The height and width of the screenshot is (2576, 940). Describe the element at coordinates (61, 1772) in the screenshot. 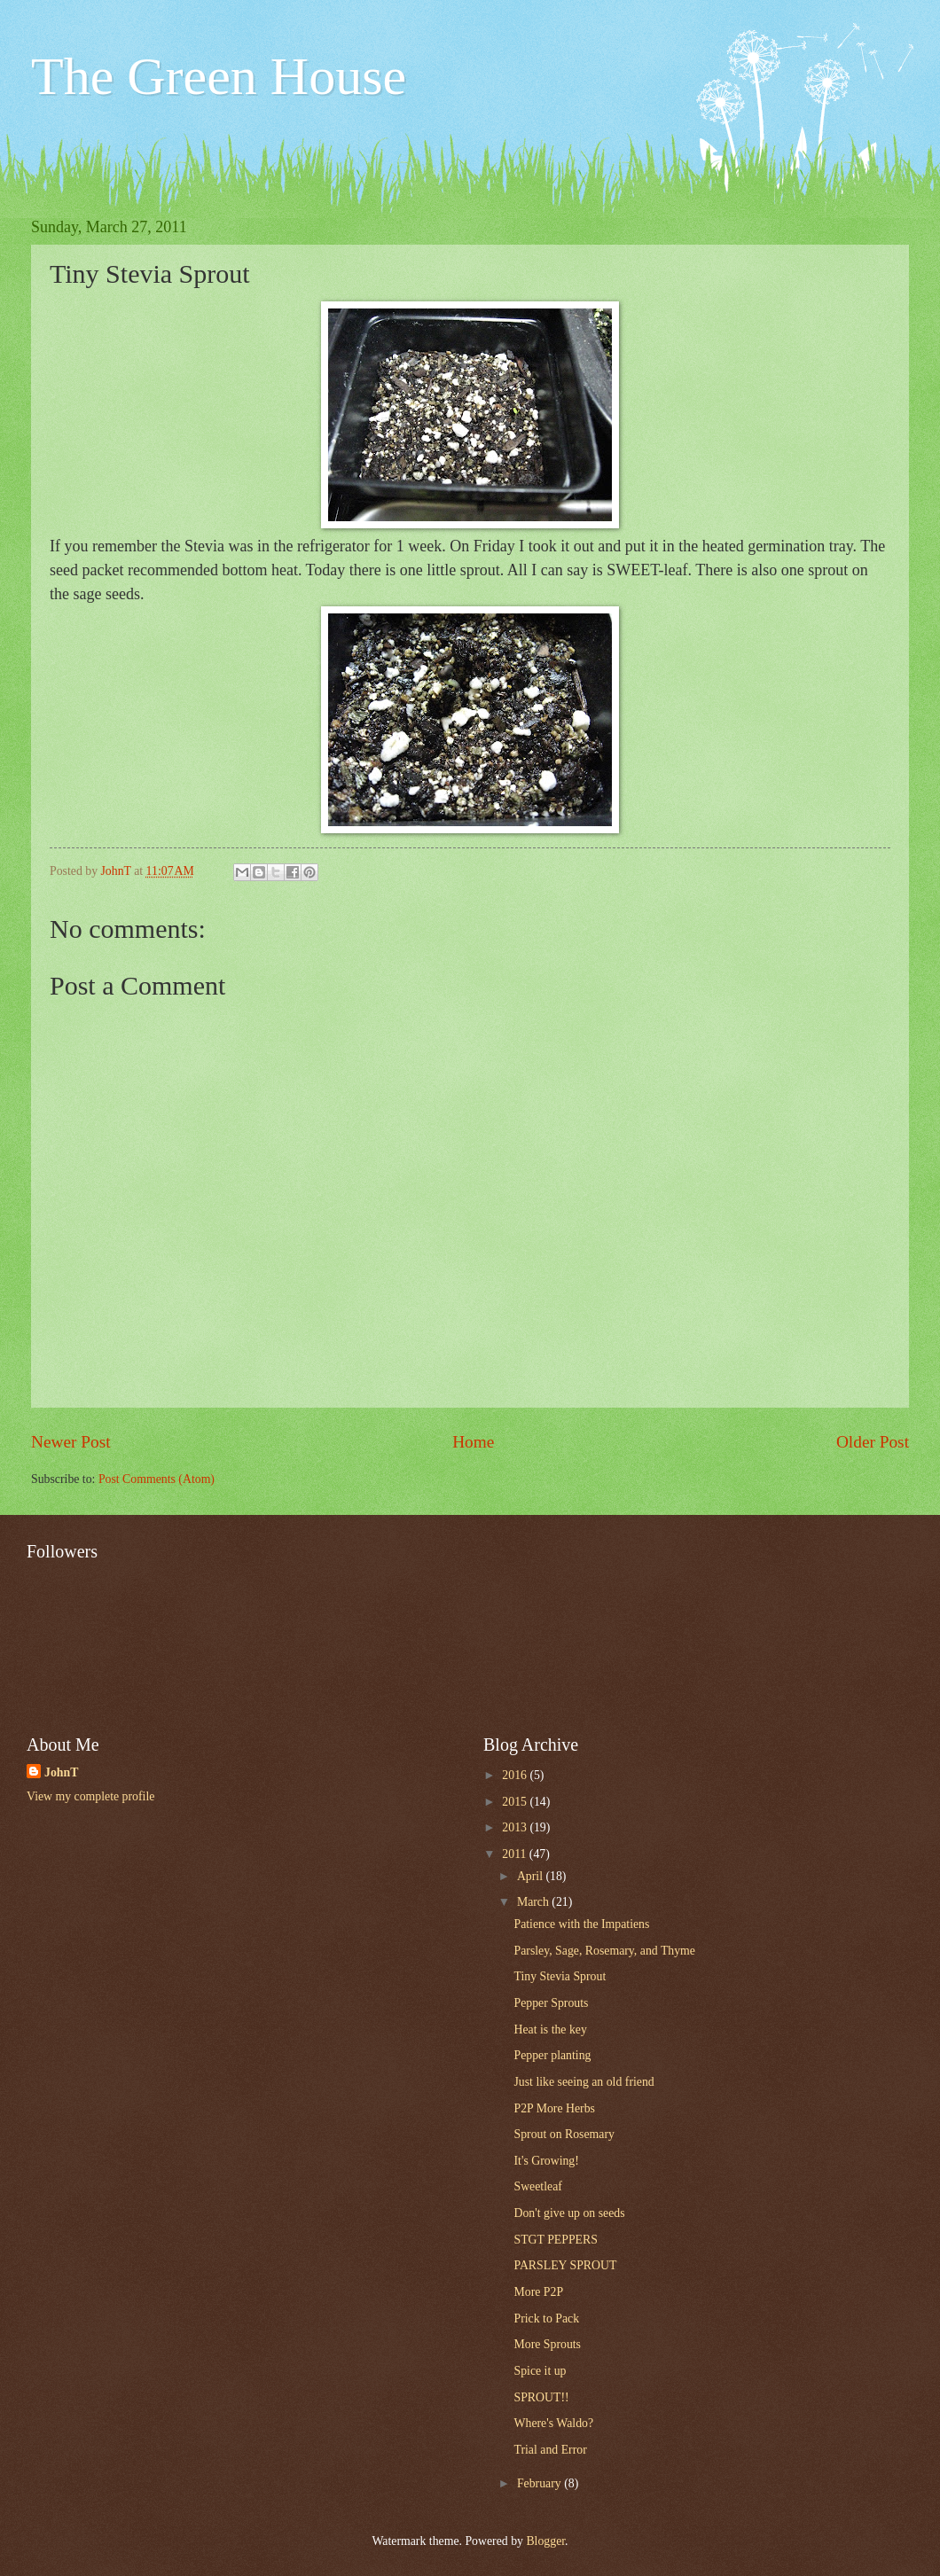

I see `JohnT` at that location.